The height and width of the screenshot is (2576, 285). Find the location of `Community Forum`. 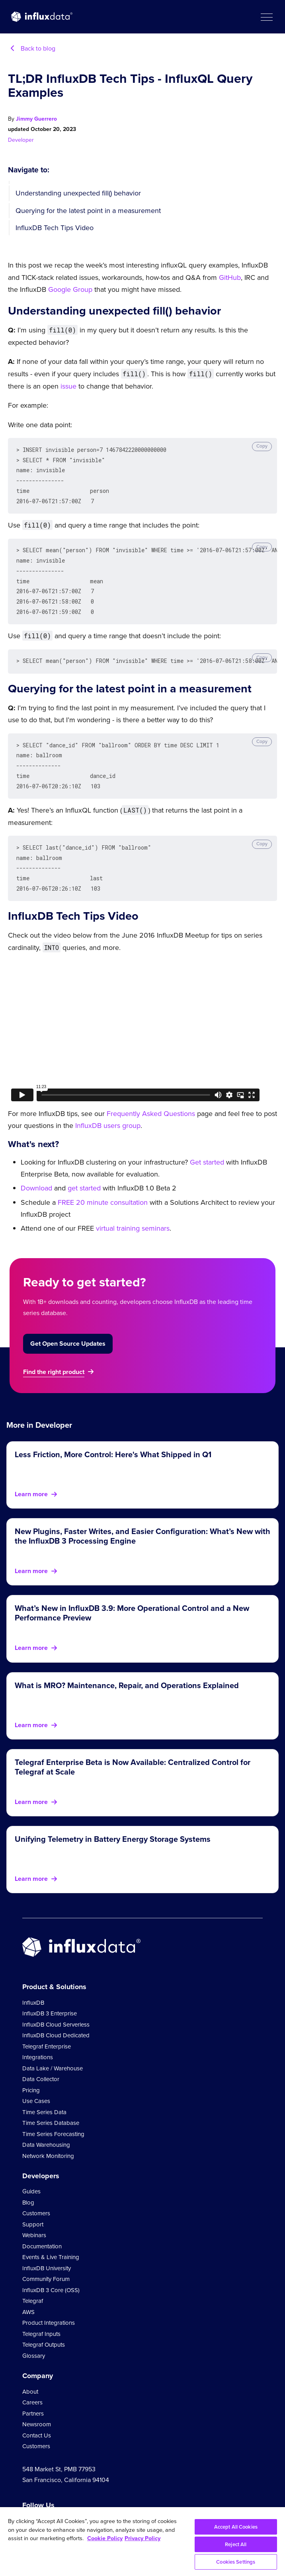

Community Forum is located at coordinates (46, 2259).